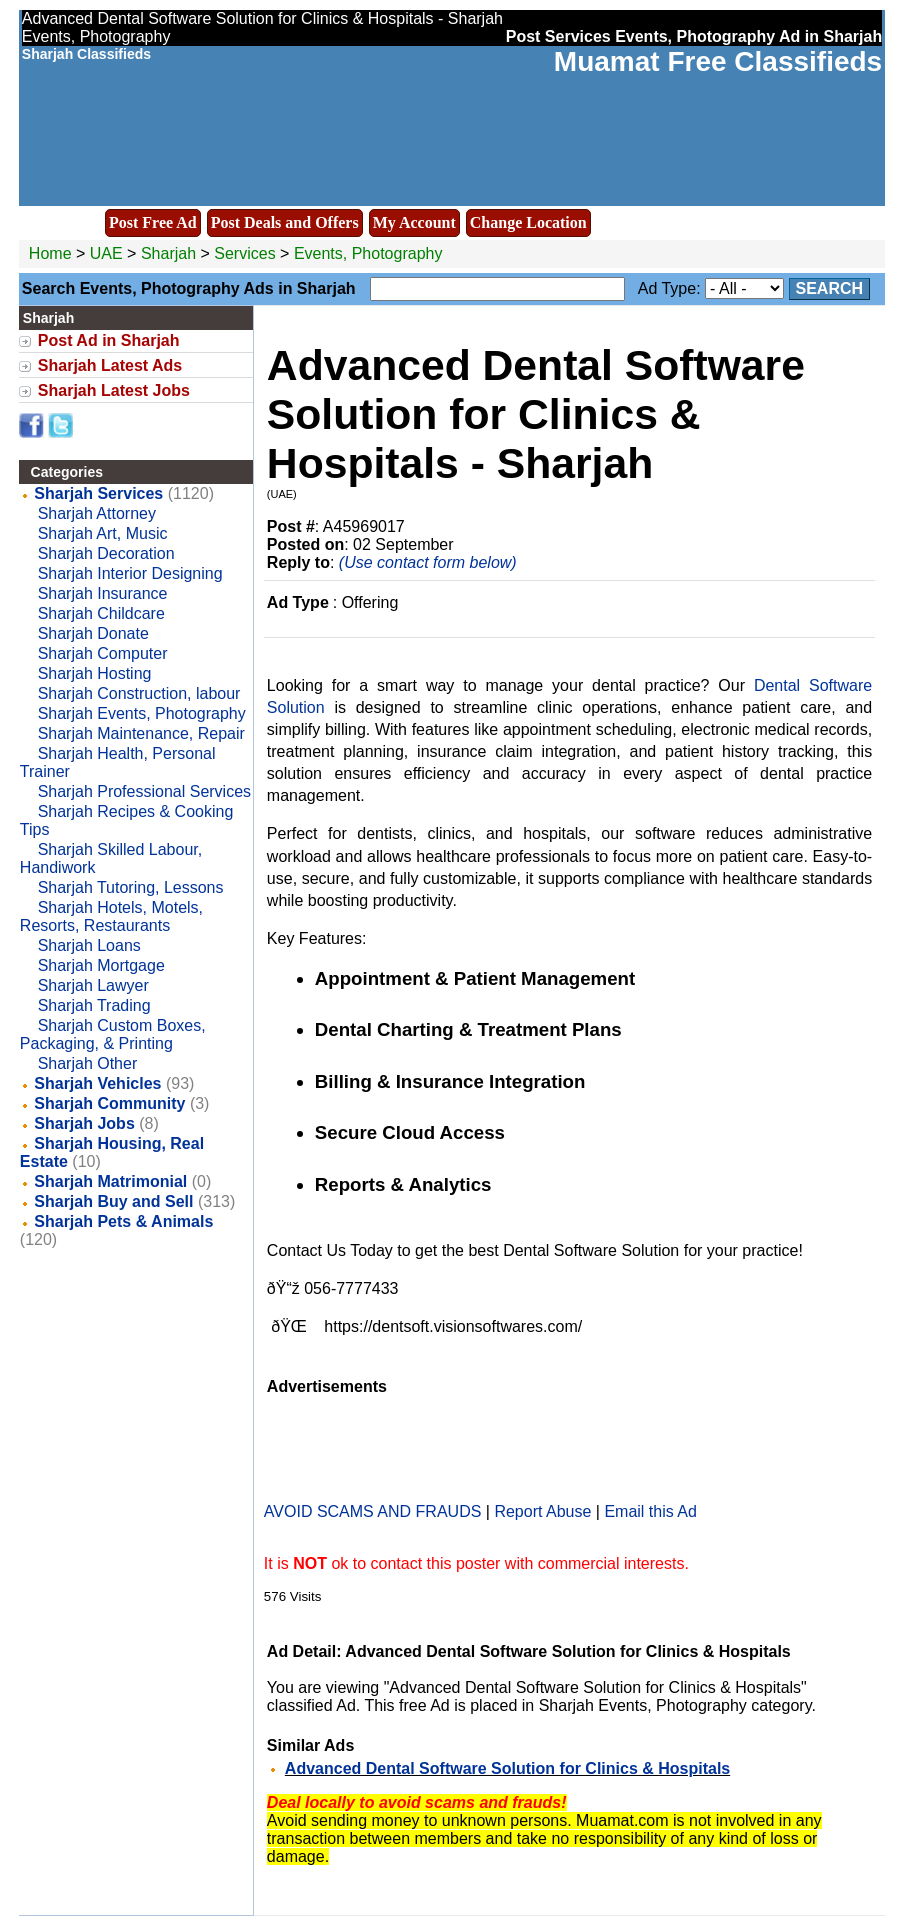 The width and height of the screenshot is (904, 1926). Describe the element at coordinates (101, 965) in the screenshot. I see `Sharjah Mortgage` at that location.